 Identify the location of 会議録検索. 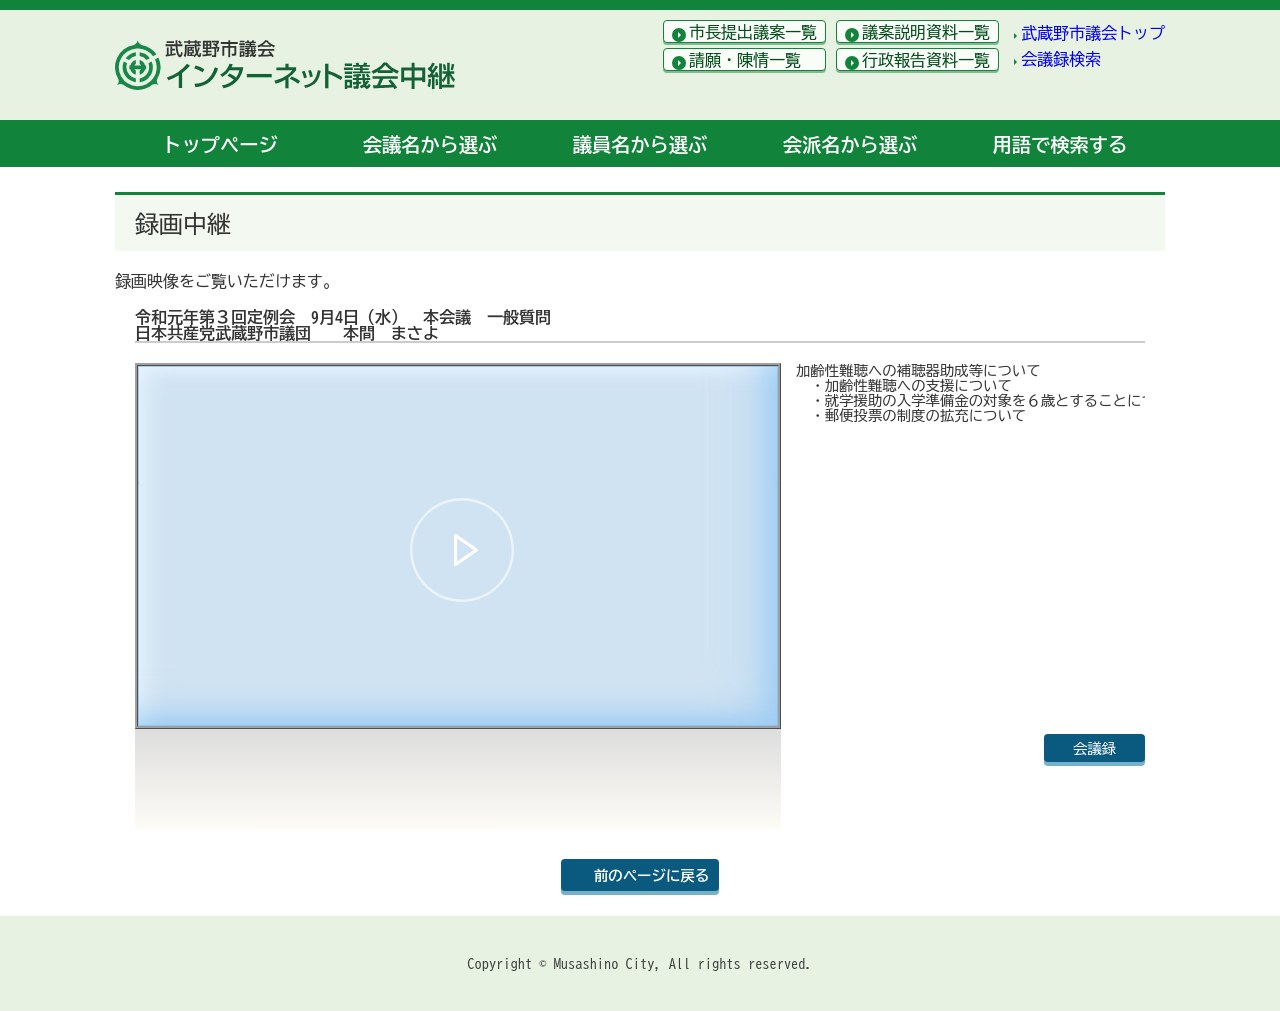
(1061, 59).